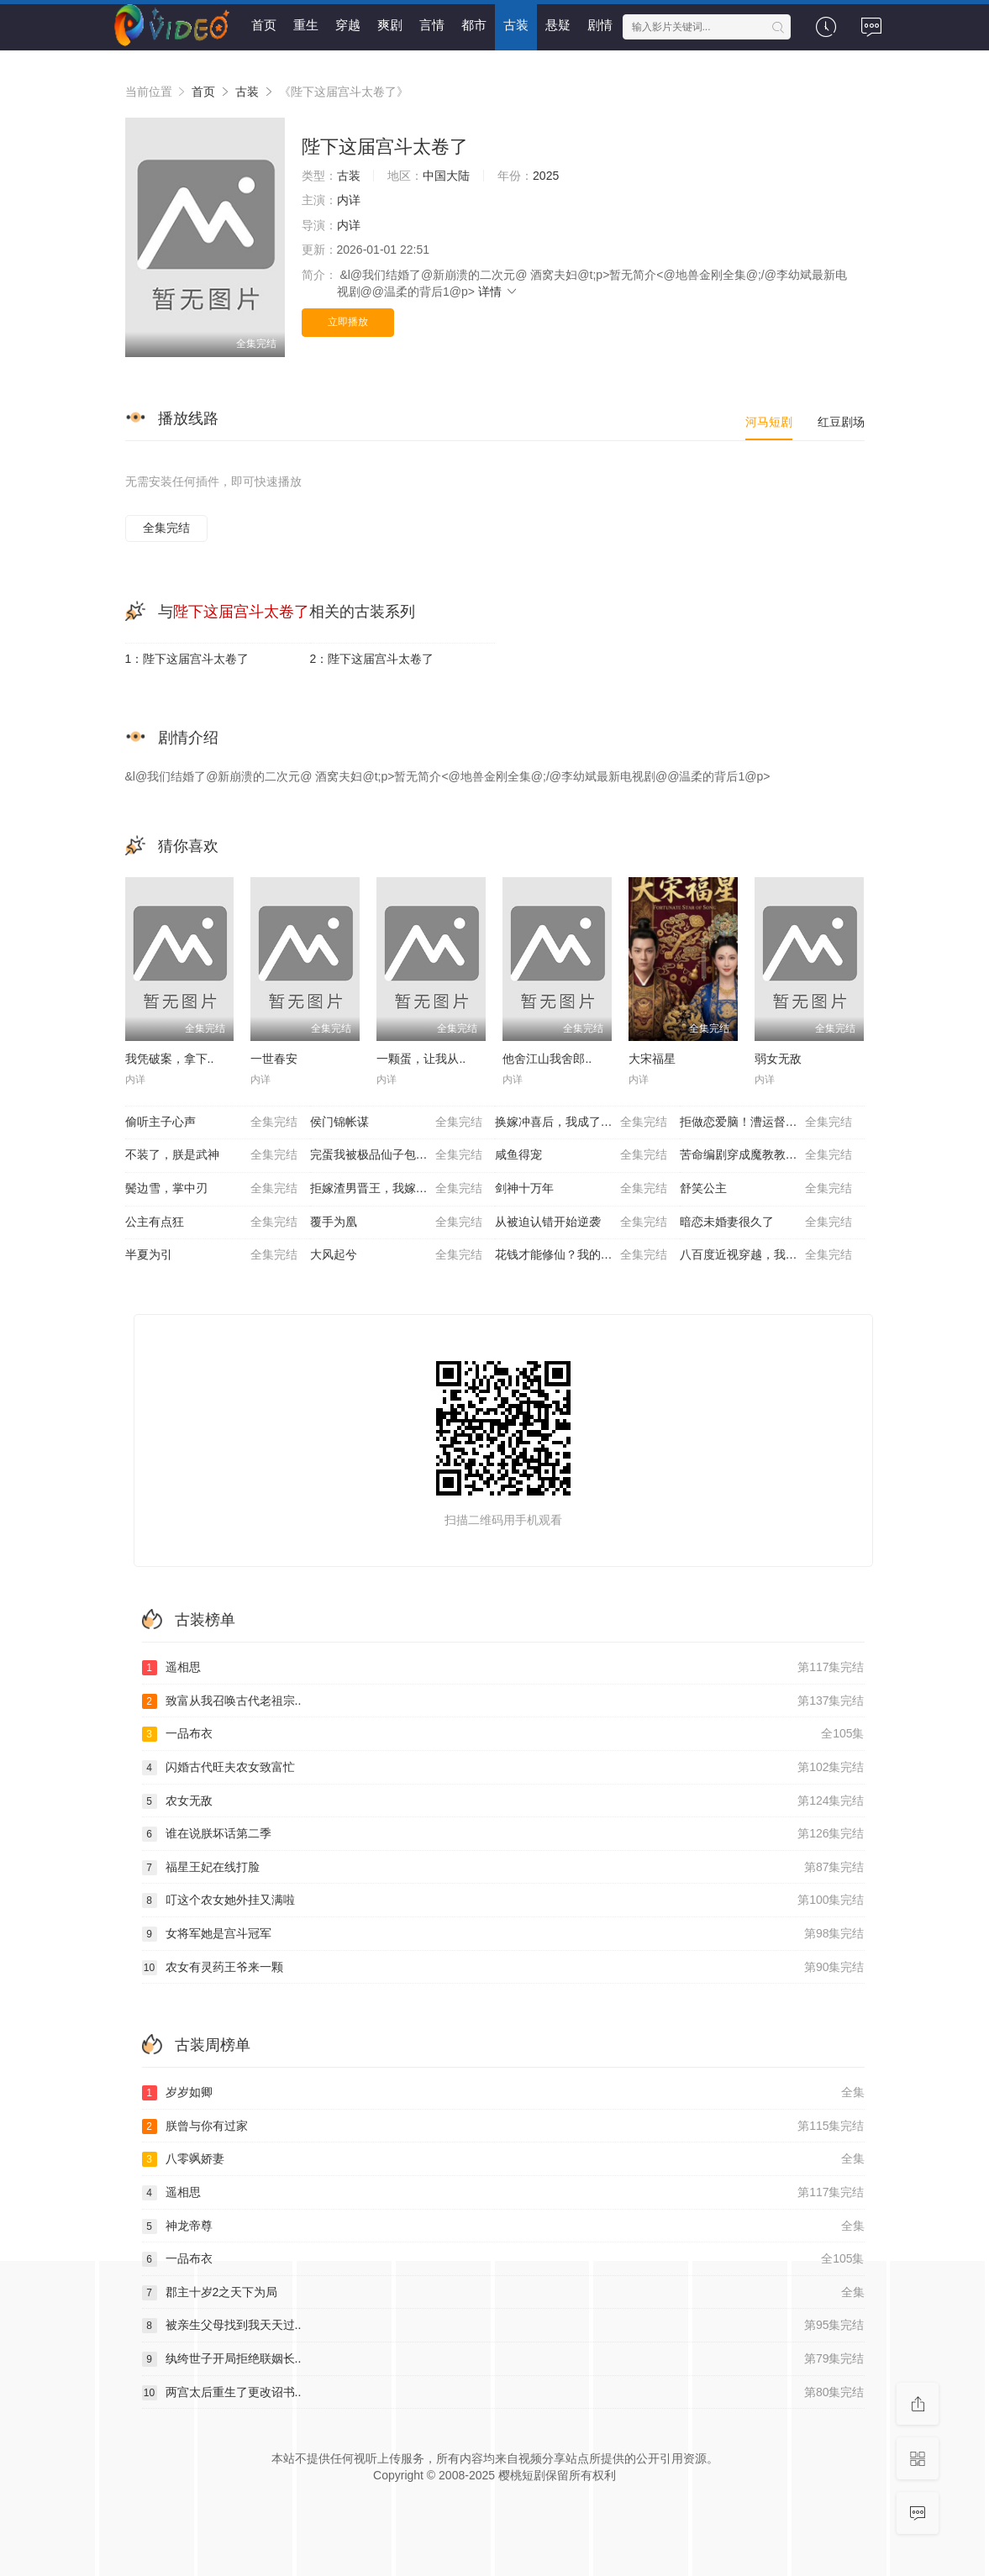  I want to click on 爽剧, so click(389, 25).